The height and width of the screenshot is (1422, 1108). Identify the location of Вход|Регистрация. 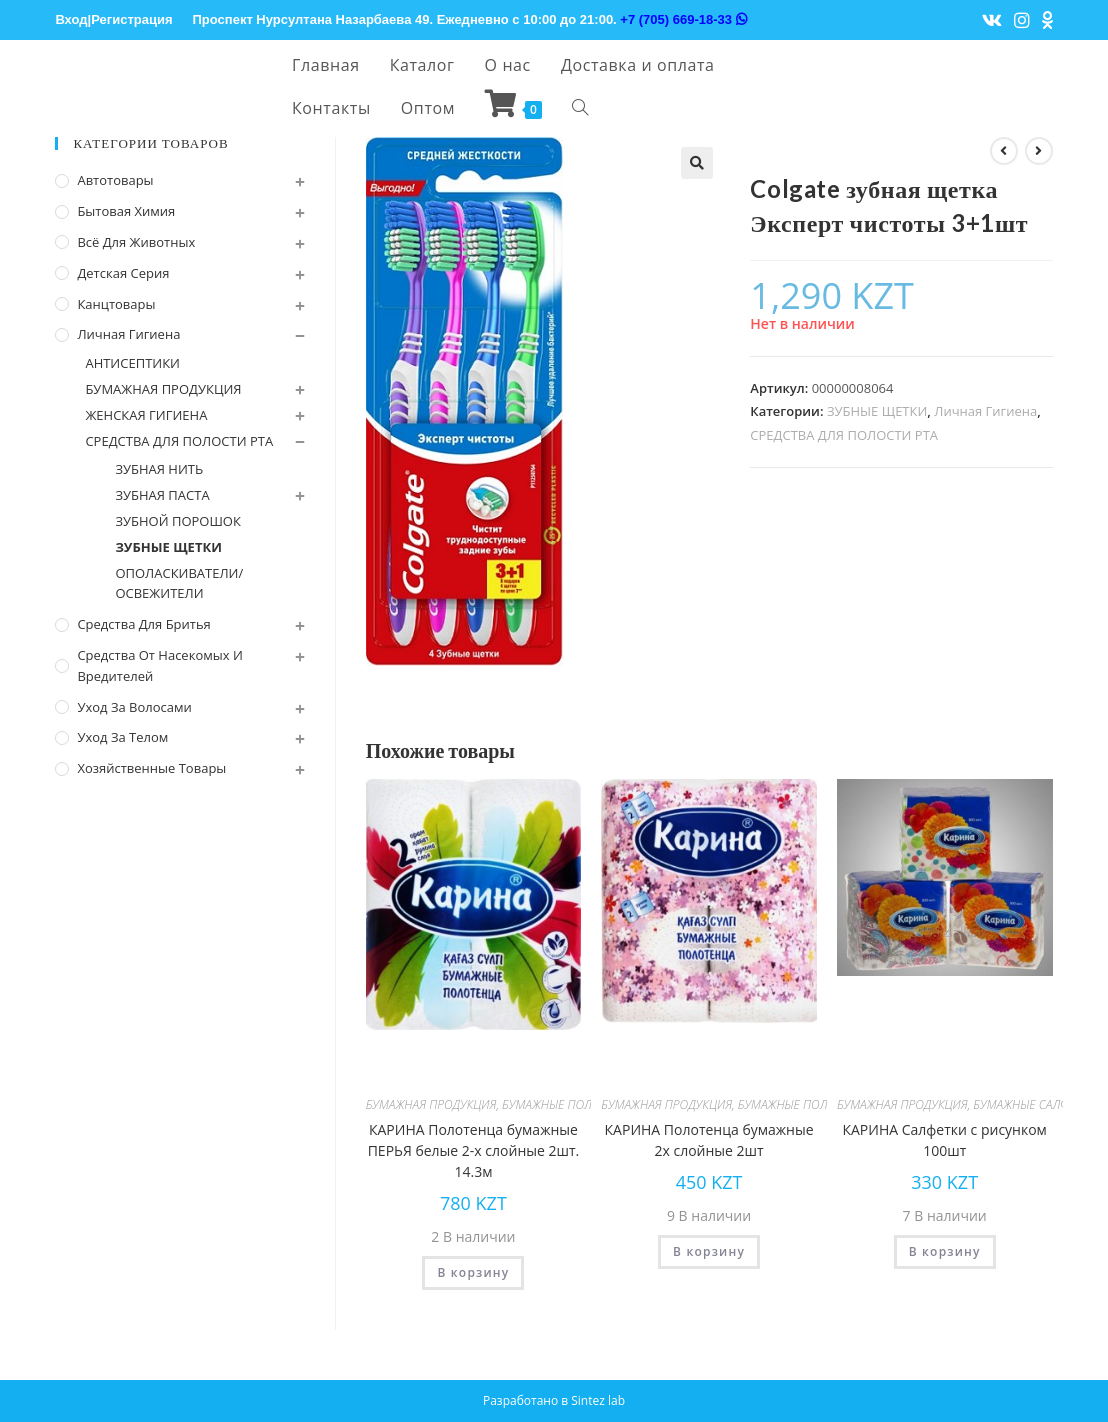
(113, 19).